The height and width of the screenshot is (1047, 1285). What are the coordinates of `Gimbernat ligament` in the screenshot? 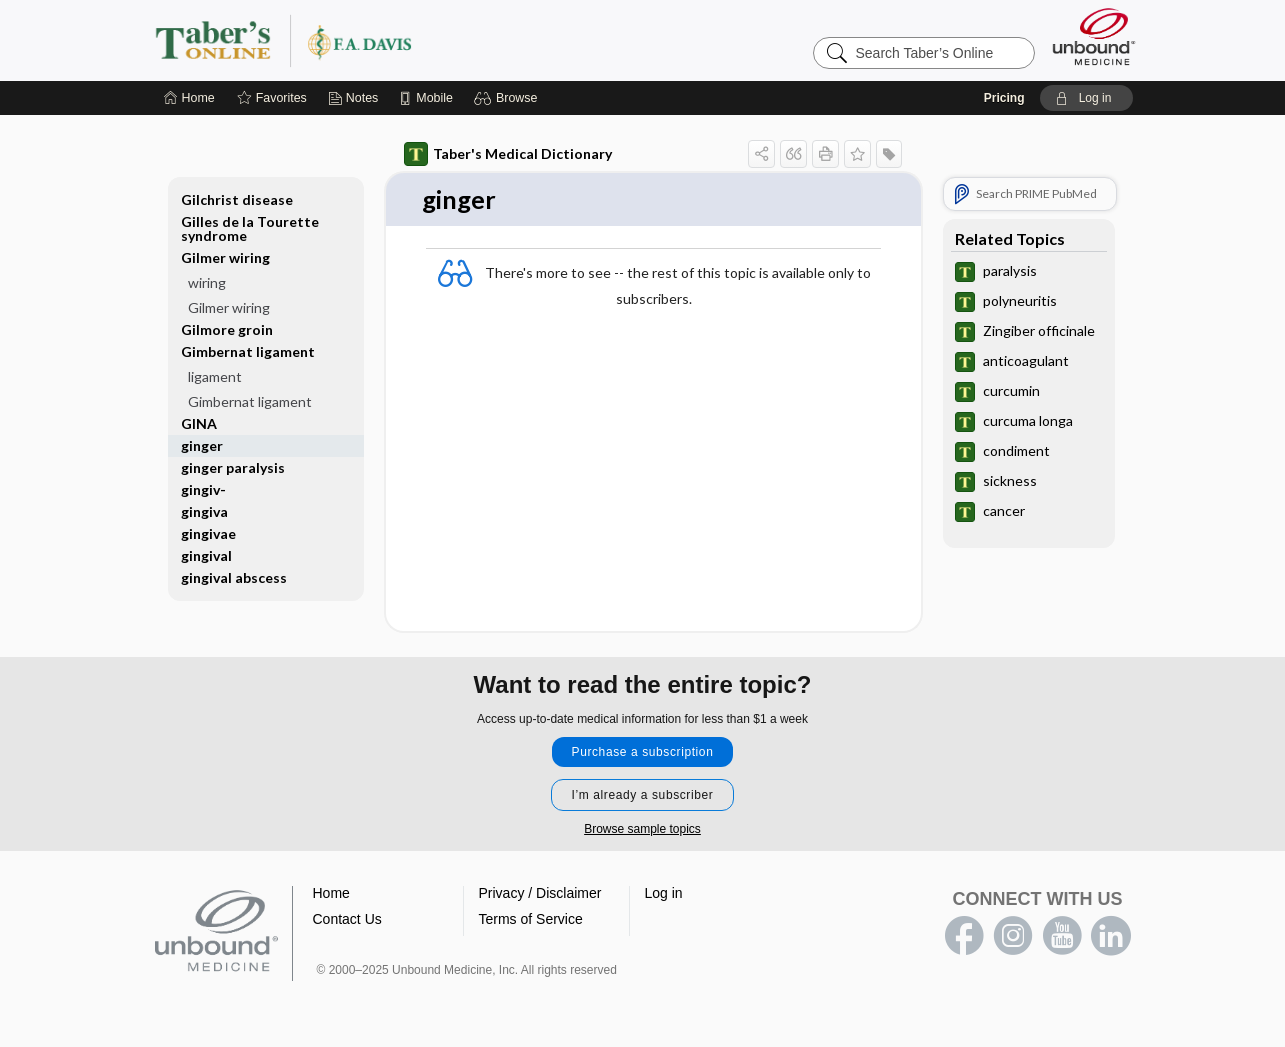 It's located at (248, 351).